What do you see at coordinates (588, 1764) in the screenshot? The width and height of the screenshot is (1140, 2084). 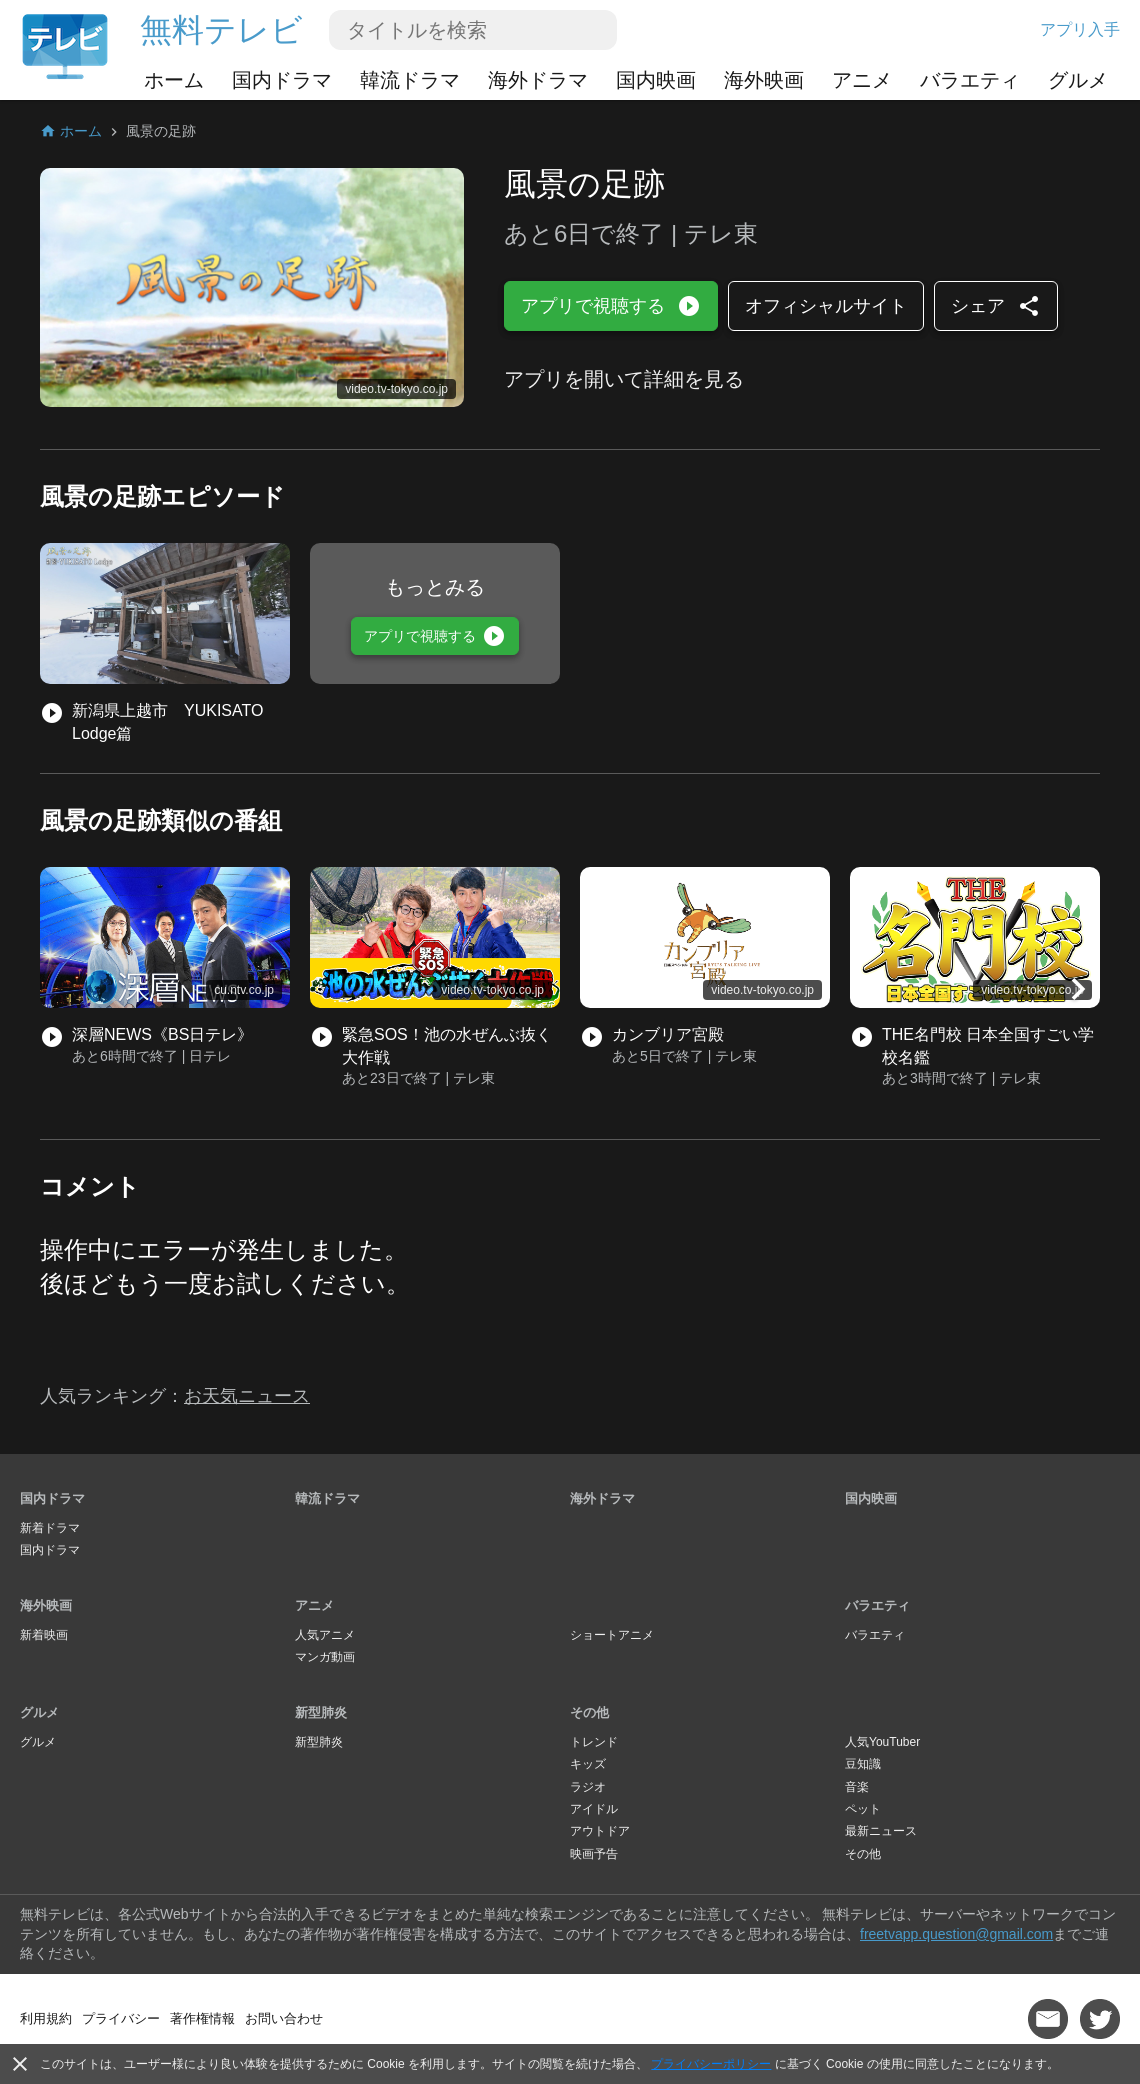 I see `キッズ` at bounding box center [588, 1764].